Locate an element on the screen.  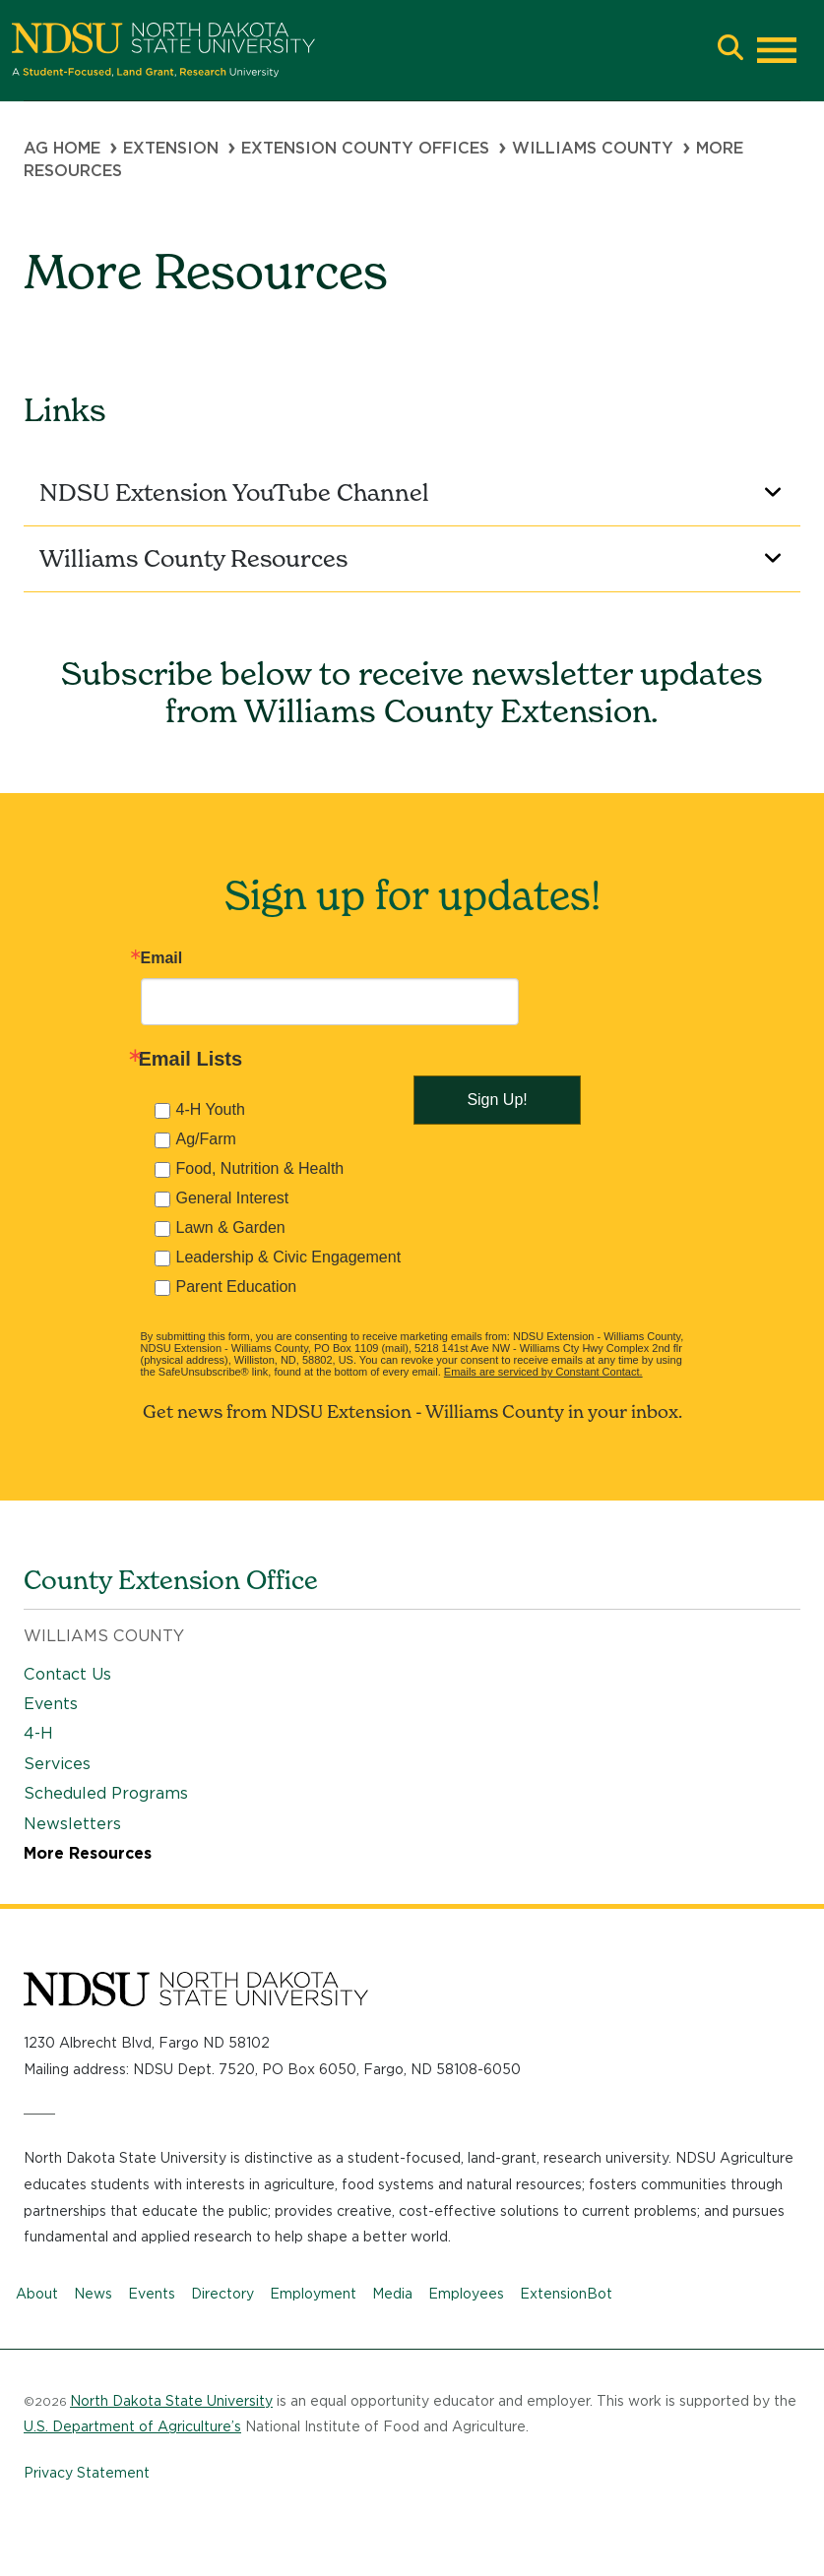
Privacy Statement is located at coordinates (87, 2473).